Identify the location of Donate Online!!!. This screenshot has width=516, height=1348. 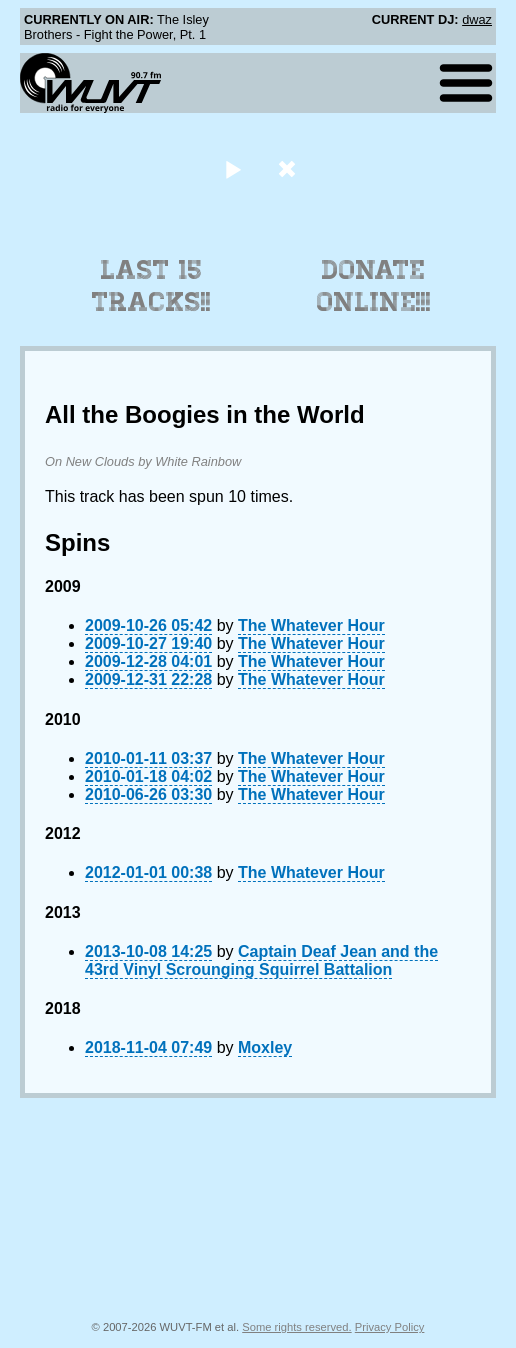
(374, 286).